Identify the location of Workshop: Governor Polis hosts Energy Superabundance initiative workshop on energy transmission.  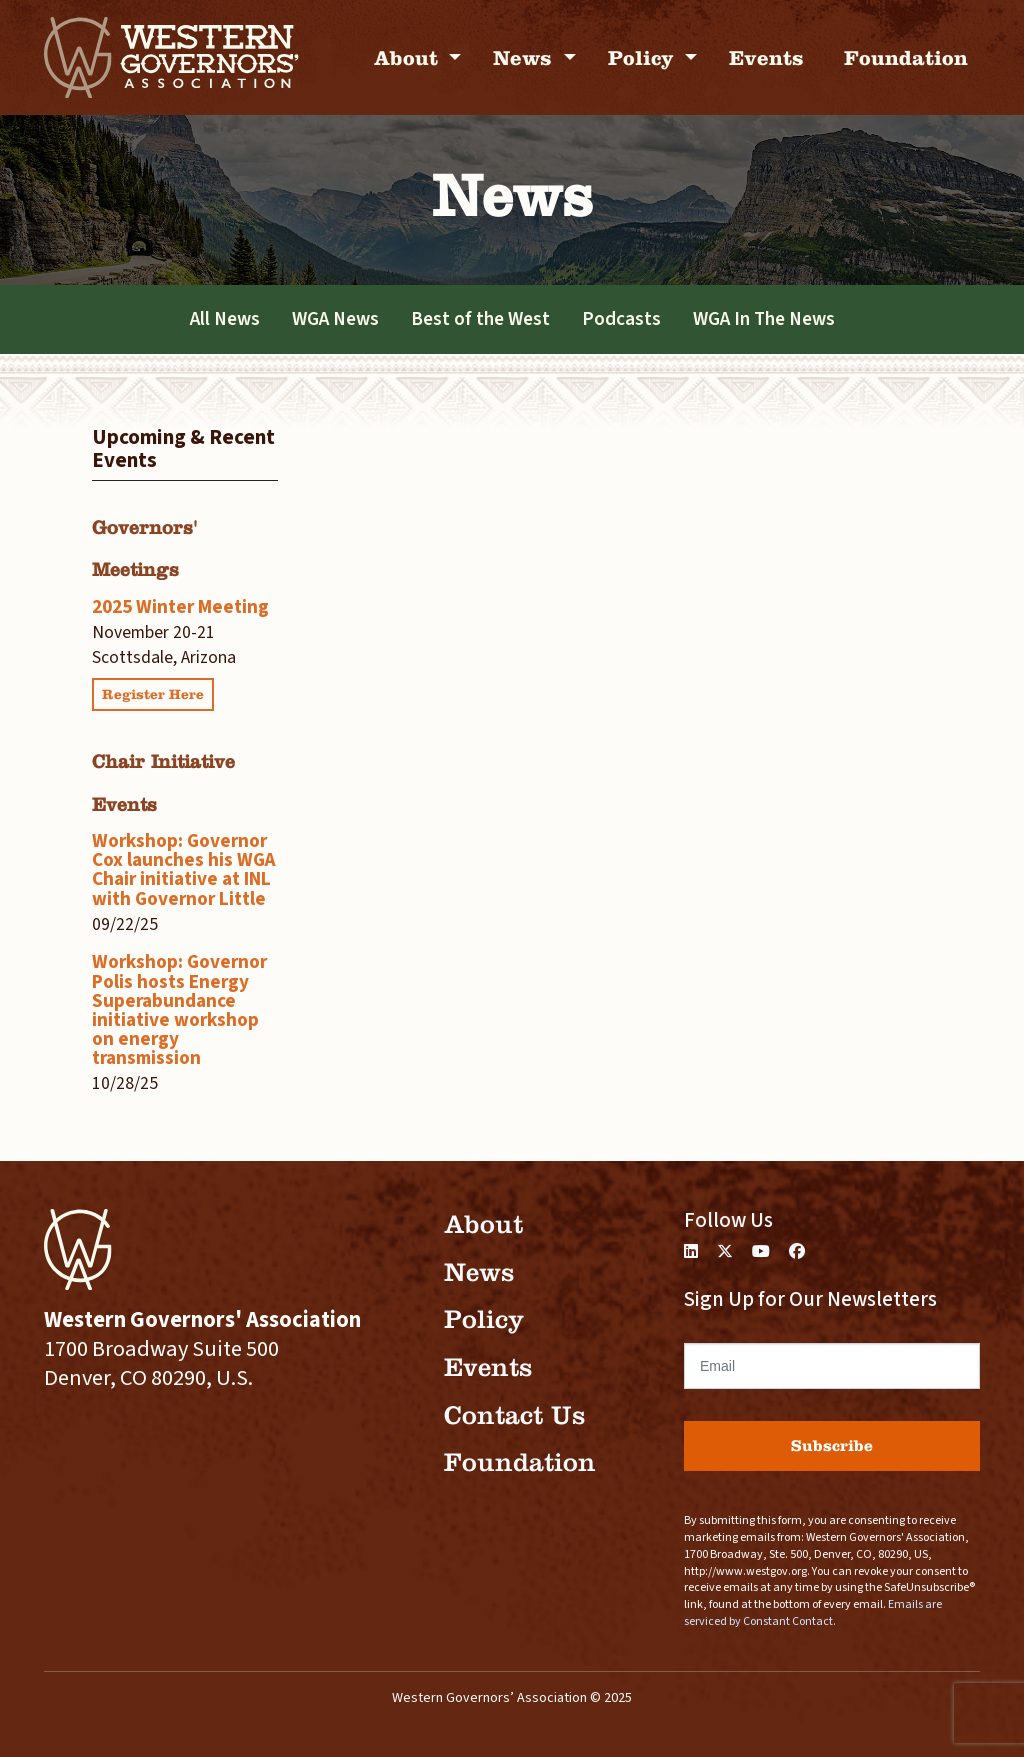
(179, 1010).